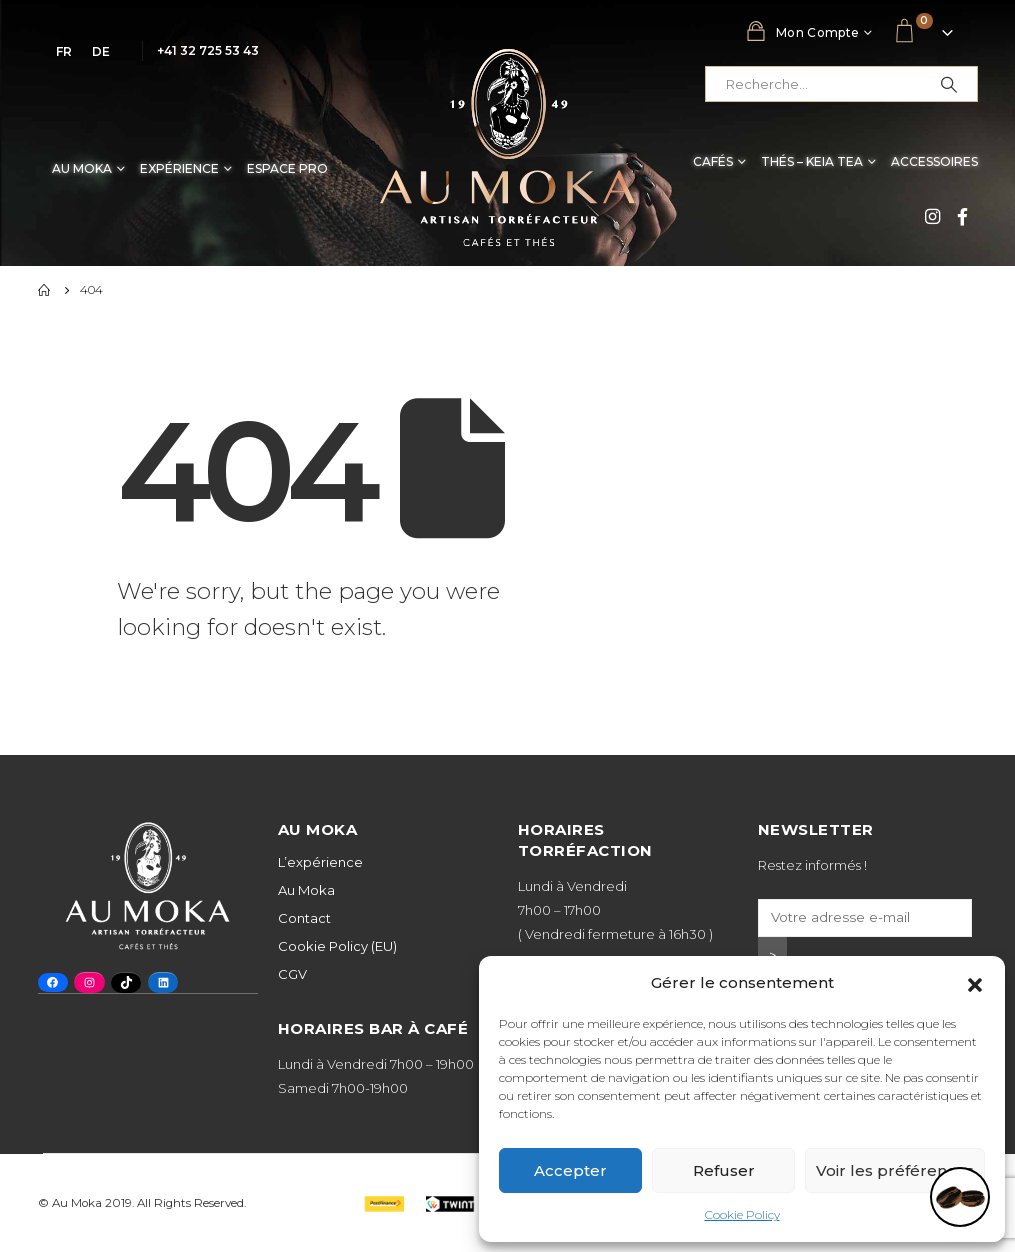  Describe the element at coordinates (82, 168) in the screenshot. I see `Au Moka` at that location.